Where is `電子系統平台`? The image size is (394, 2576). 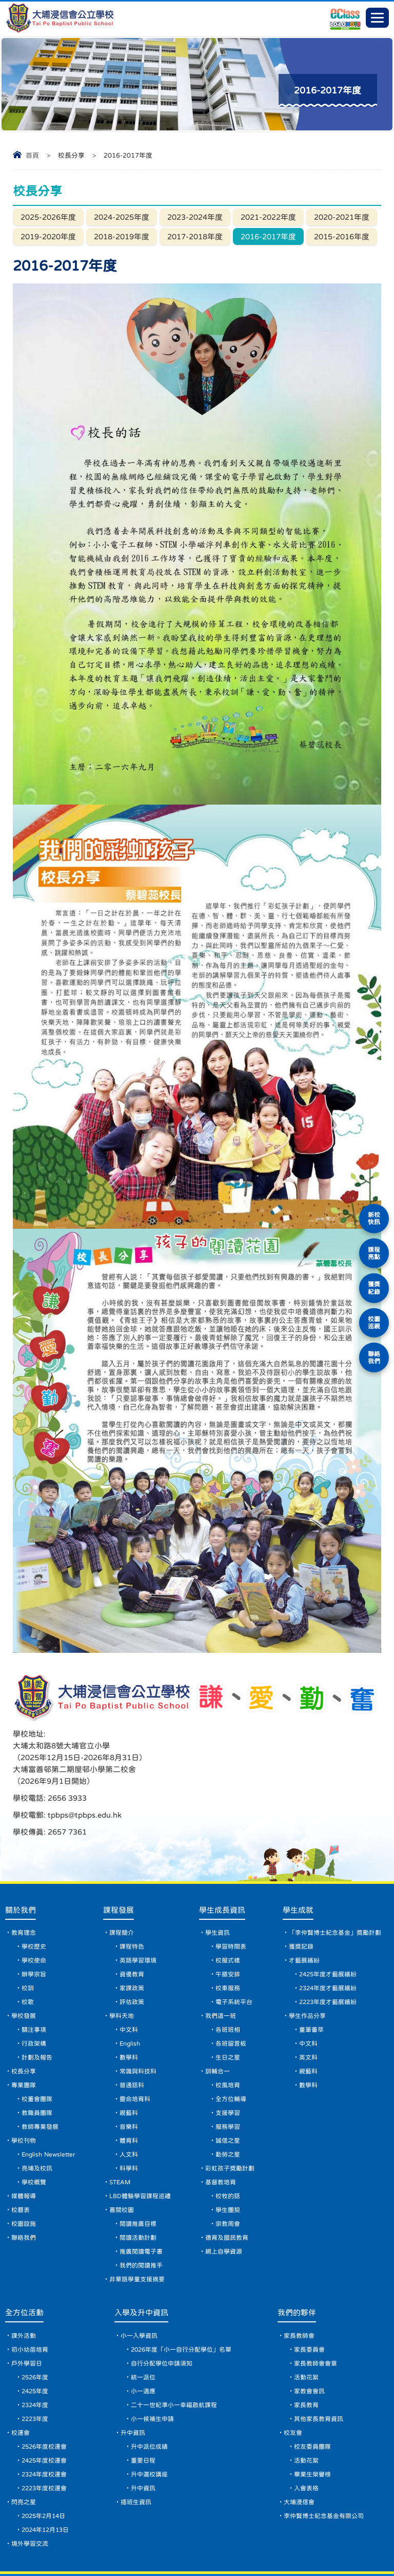
電子系統平台 is located at coordinates (233, 1951).